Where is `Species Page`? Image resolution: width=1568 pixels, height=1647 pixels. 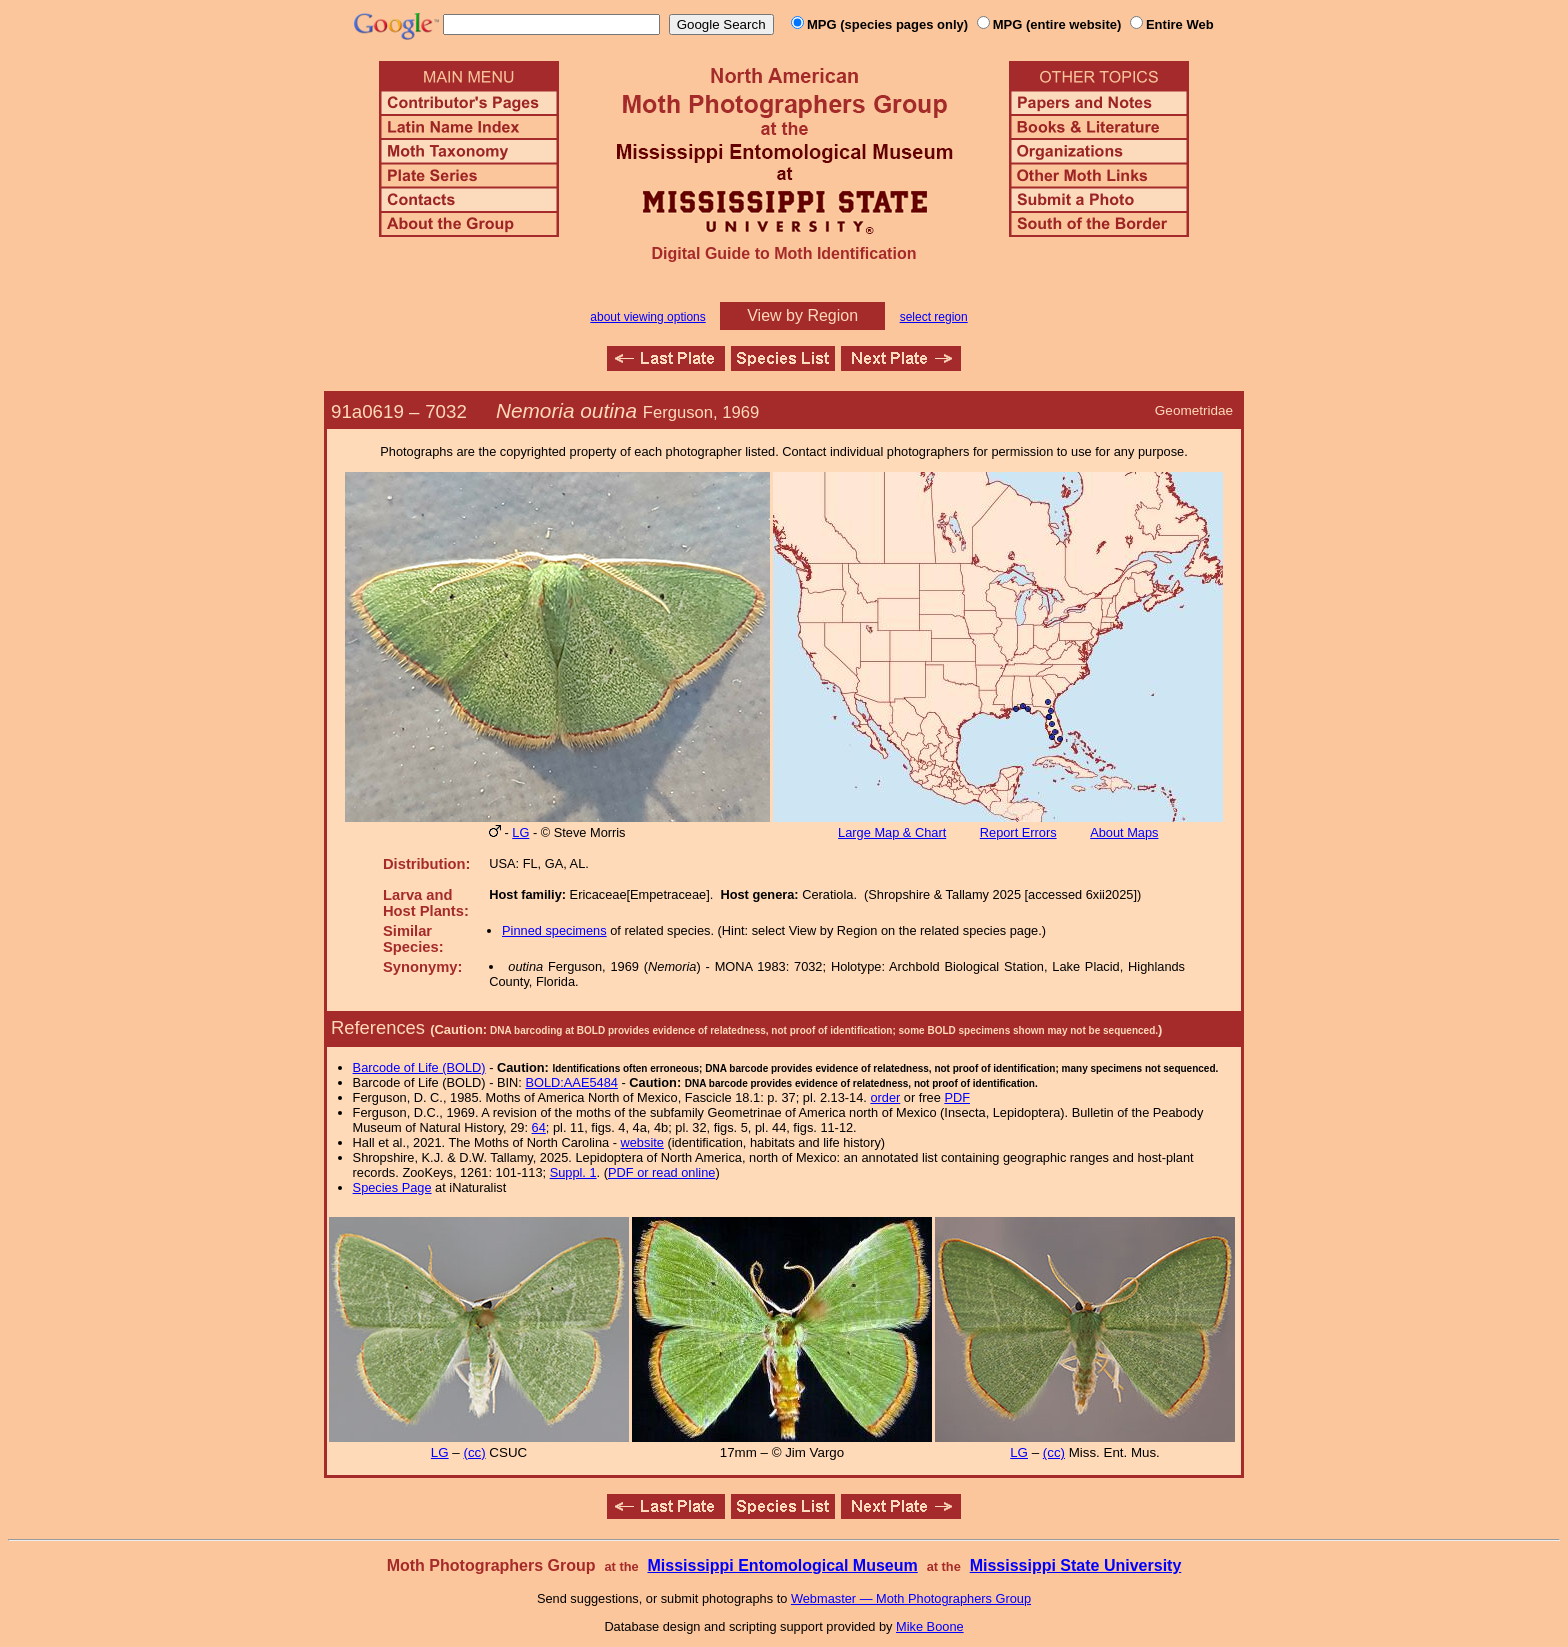
Species Page is located at coordinates (392, 1187).